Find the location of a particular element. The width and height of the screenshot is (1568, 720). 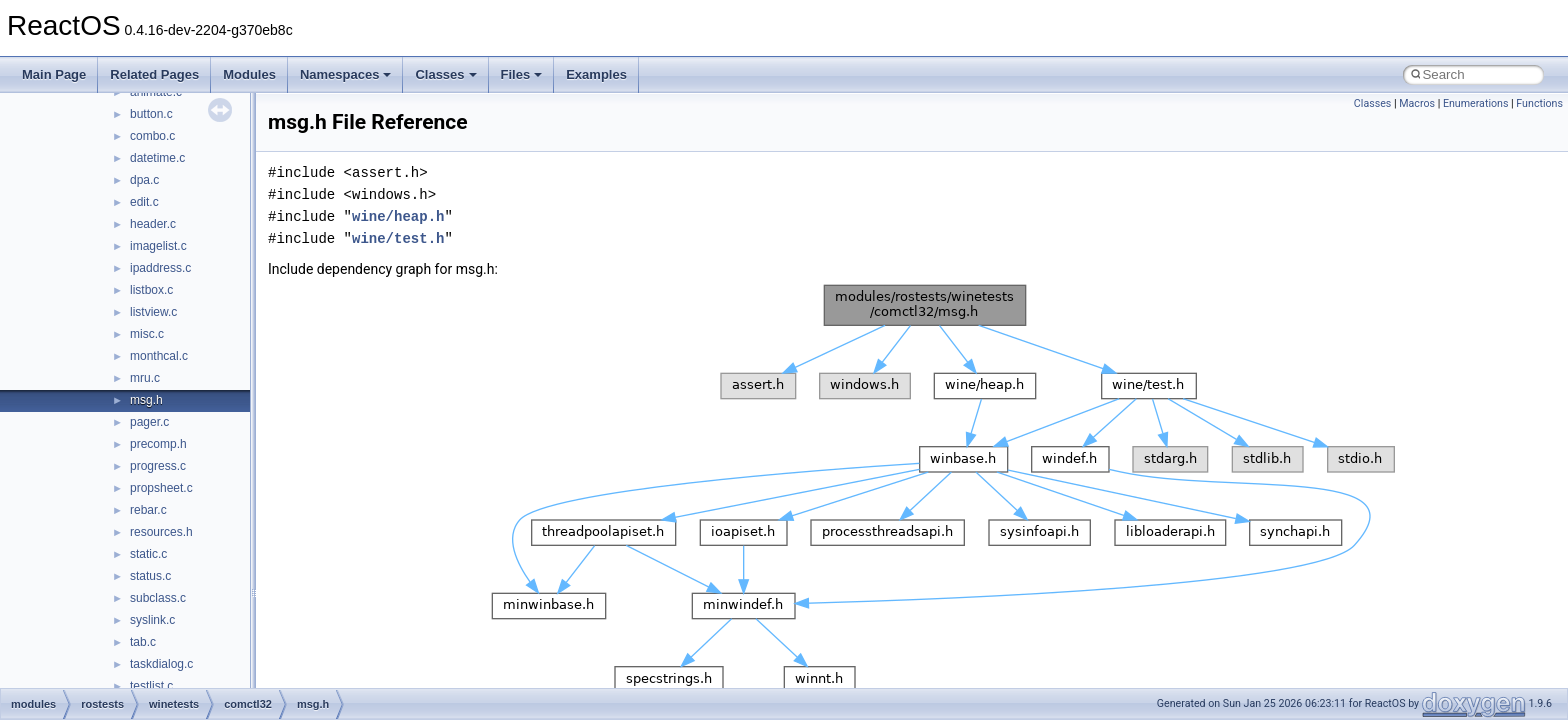

resources.h is located at coordinates (161, 532).